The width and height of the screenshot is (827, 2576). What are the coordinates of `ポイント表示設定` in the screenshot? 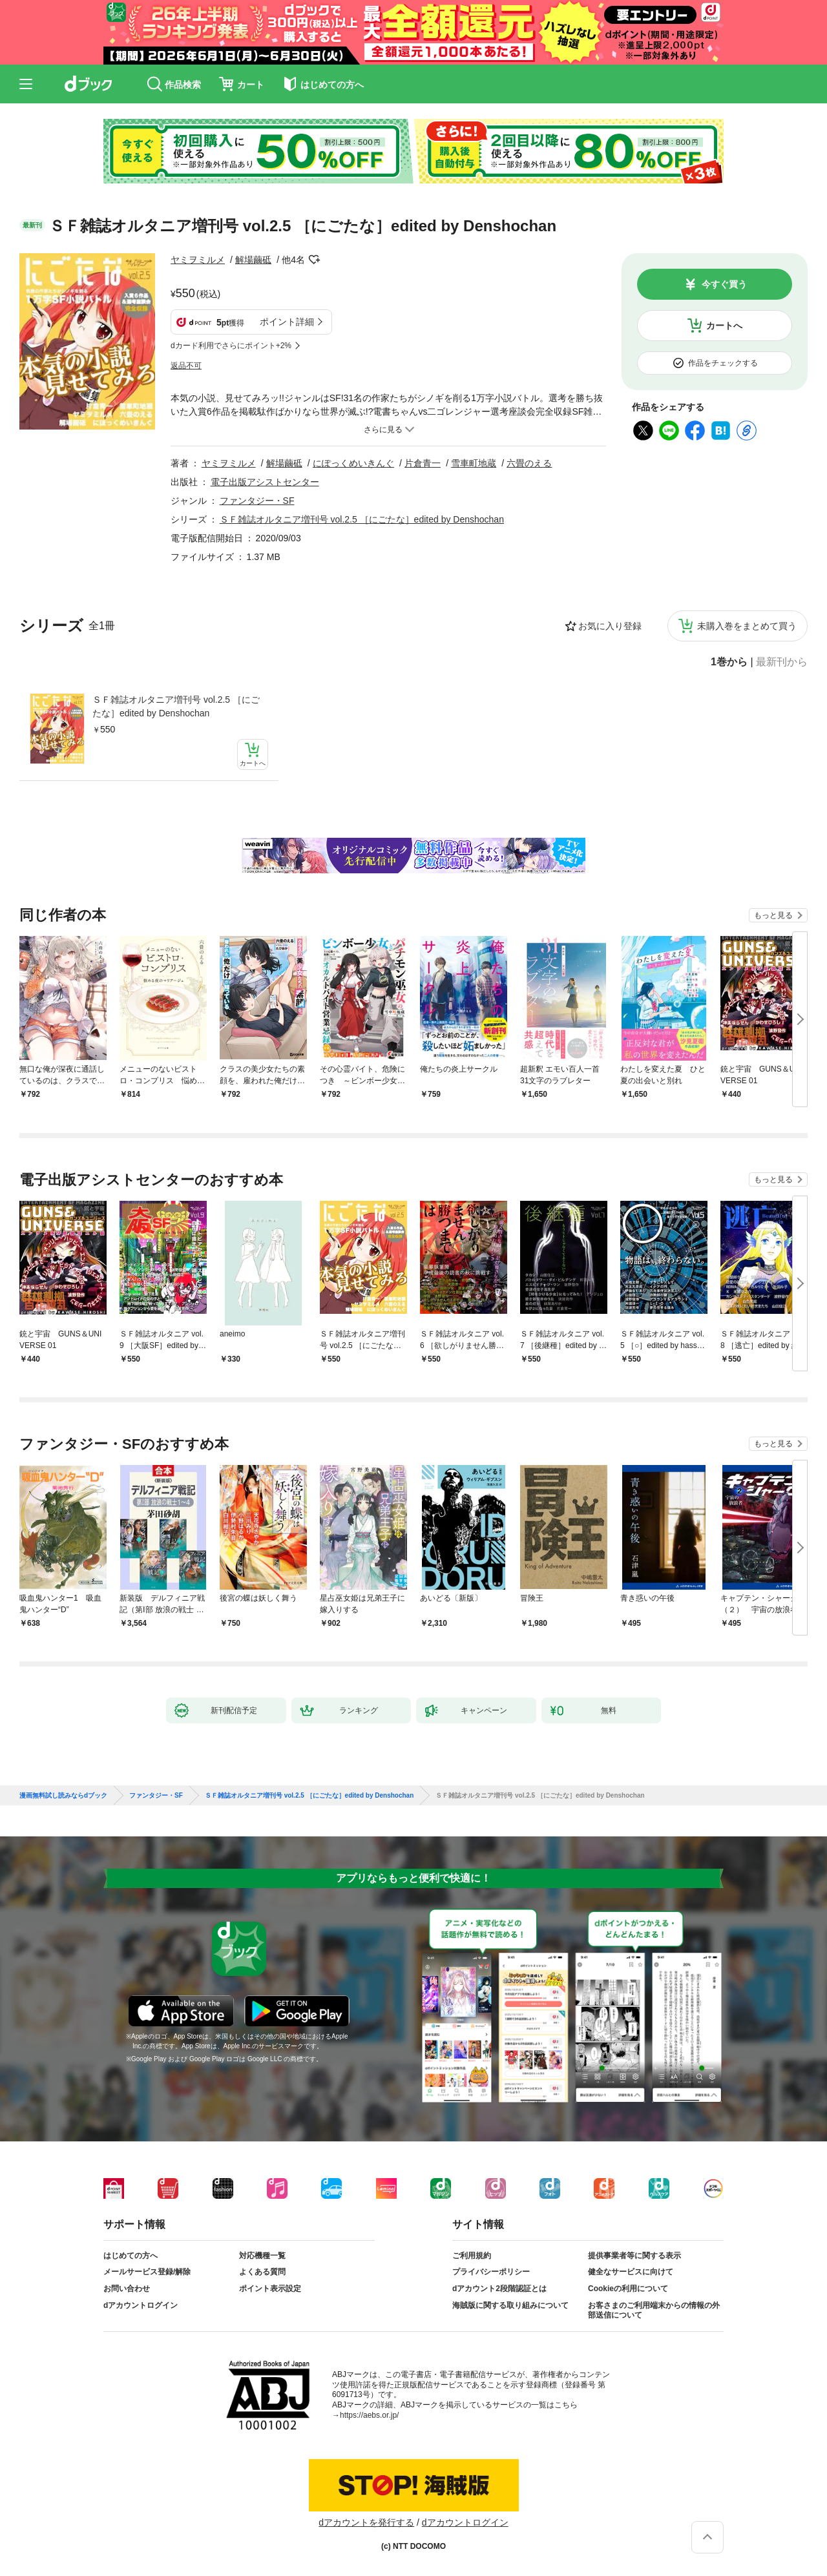 It's located at (270, 2288).